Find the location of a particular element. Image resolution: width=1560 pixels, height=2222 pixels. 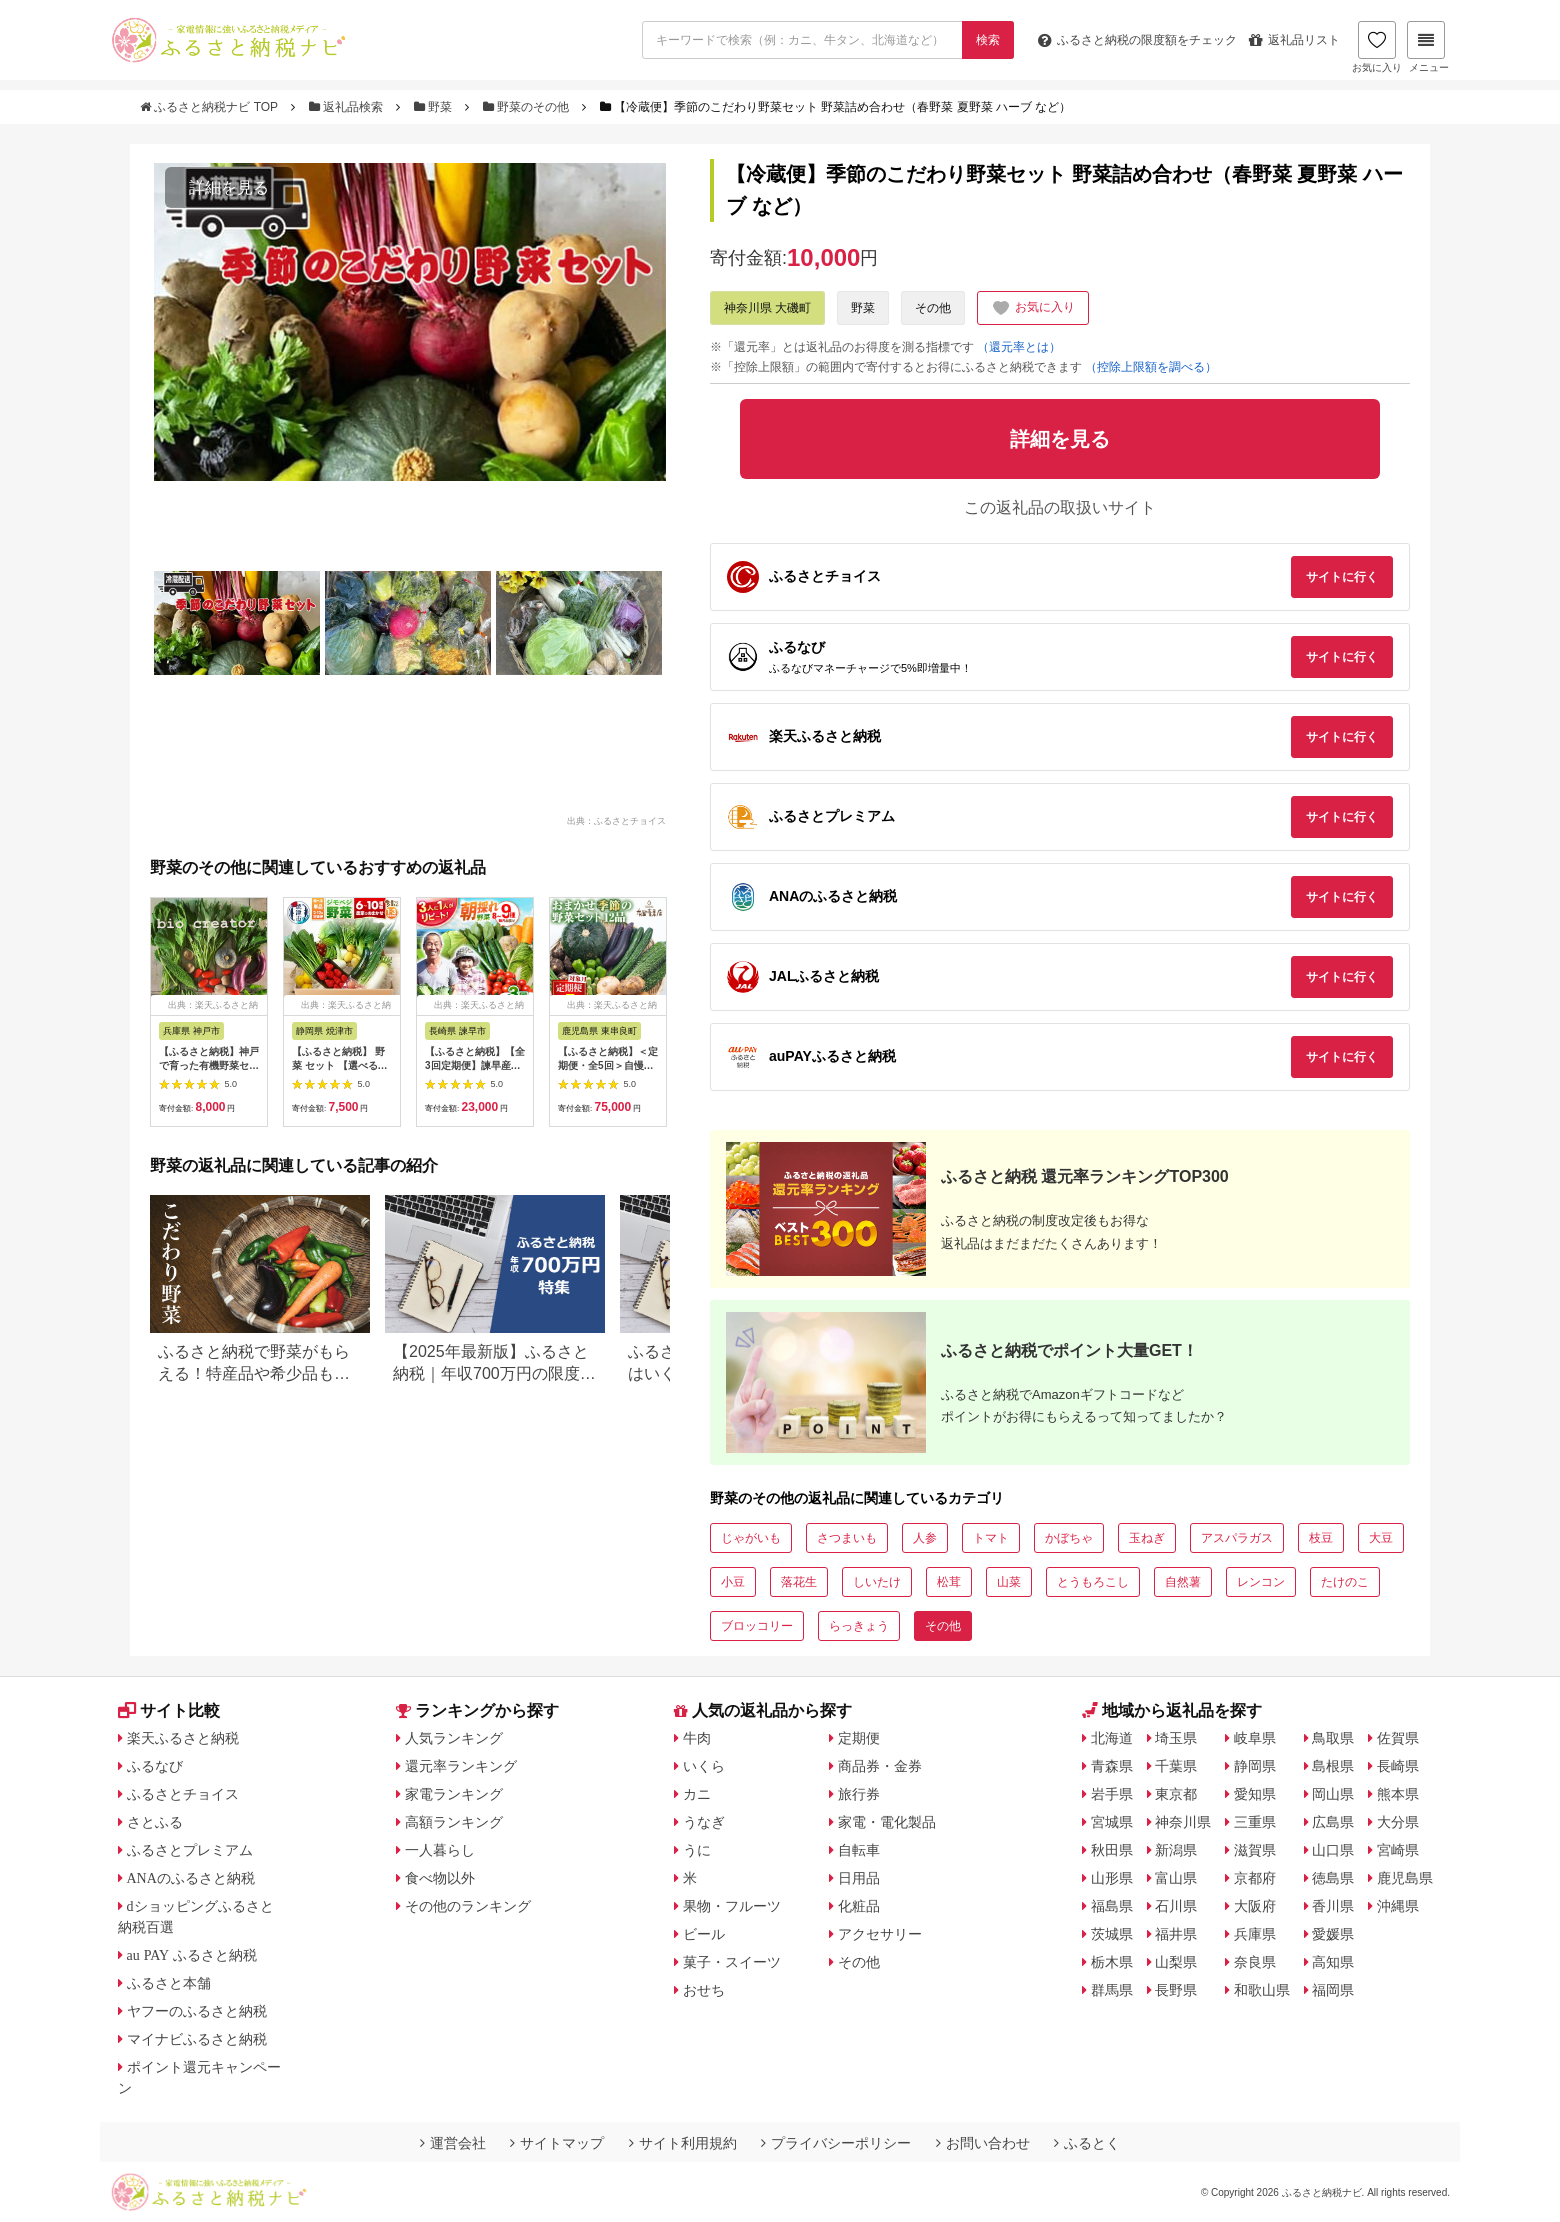

千葉県 is located at coordinates (1176, 1766).